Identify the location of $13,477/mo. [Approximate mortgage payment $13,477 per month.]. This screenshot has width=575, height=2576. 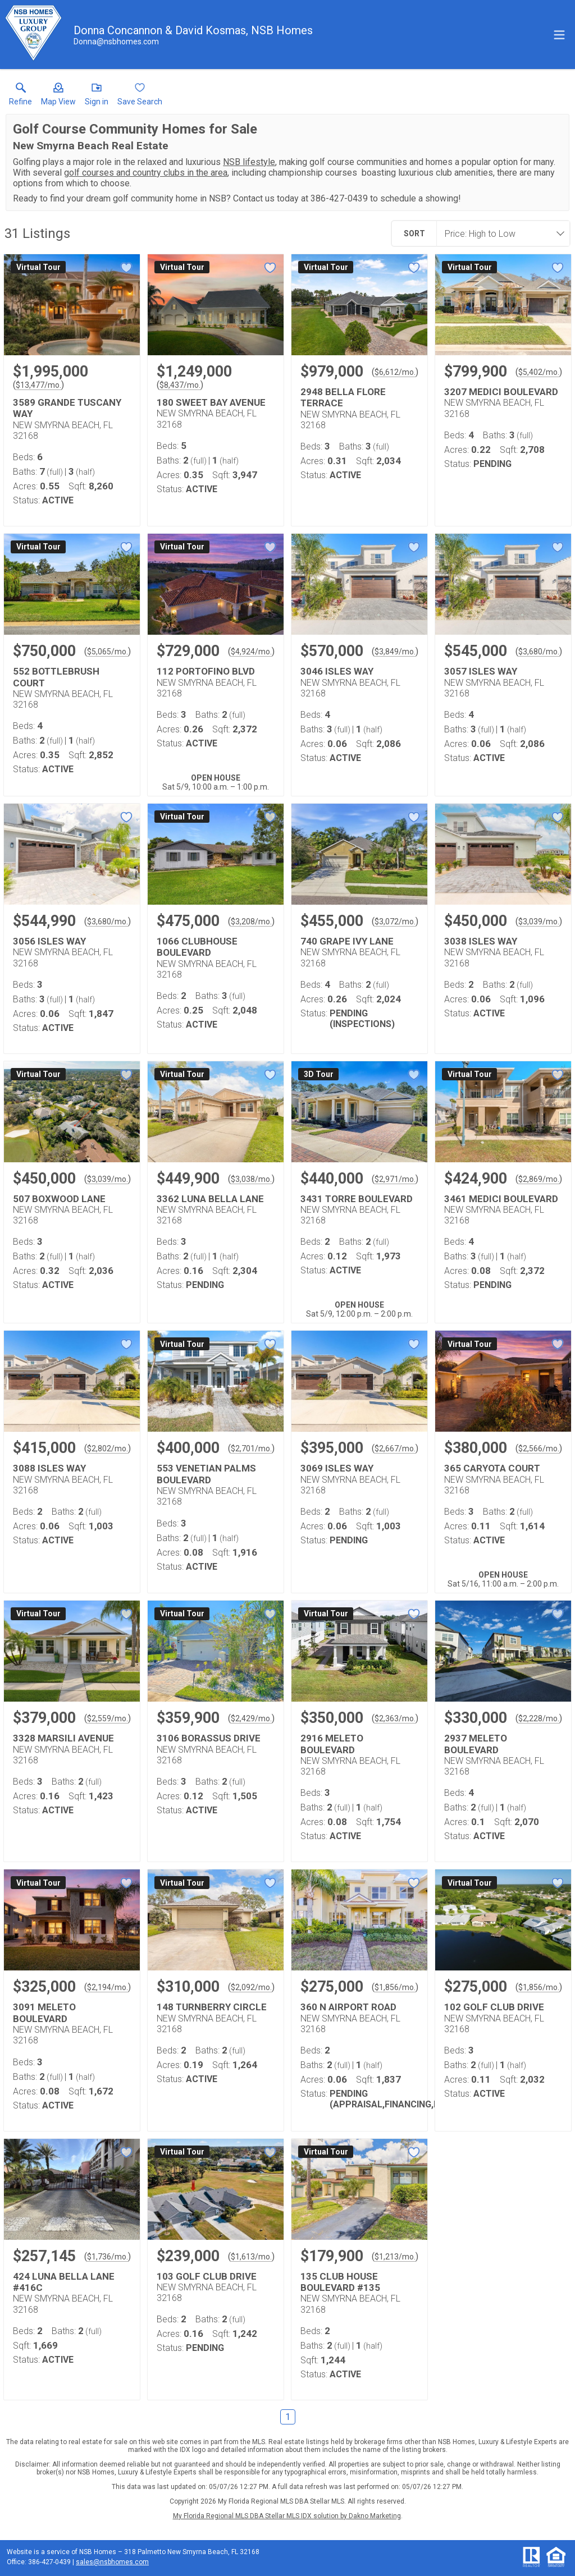
(38, 385).